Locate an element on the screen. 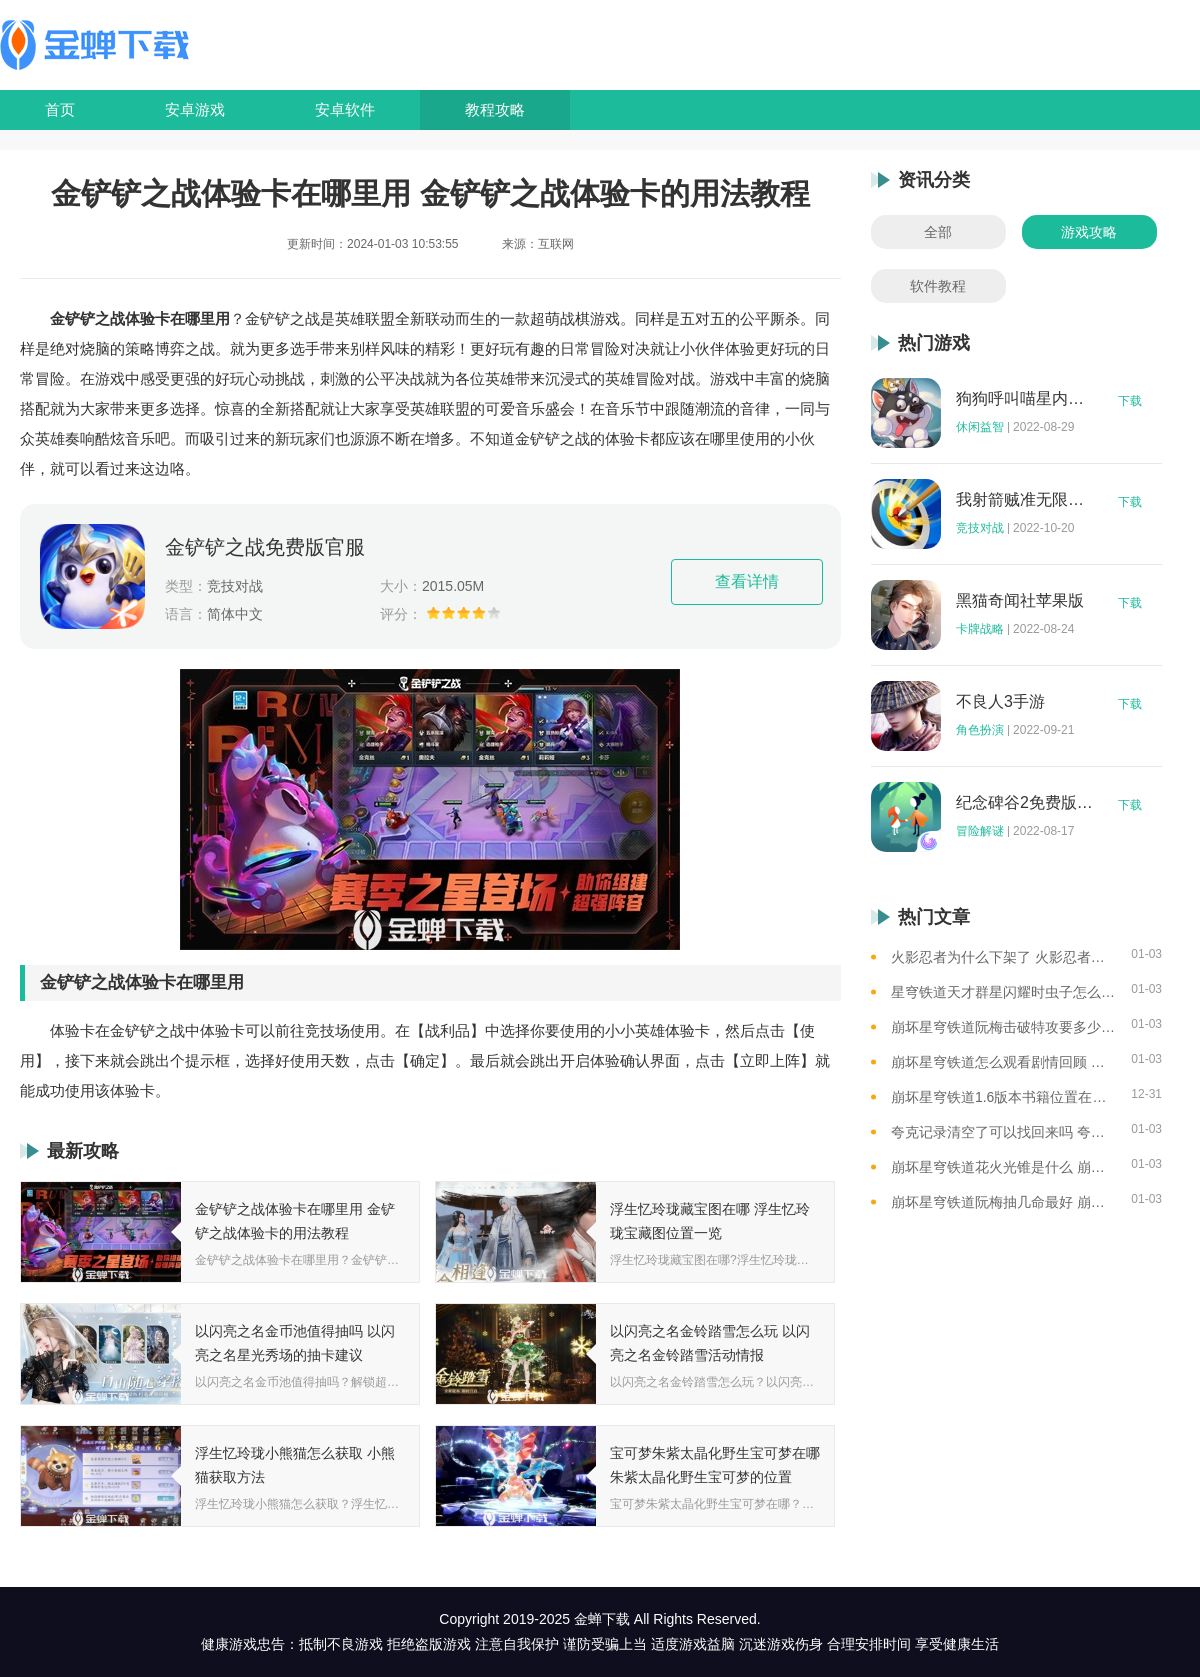 This screenshot has width=1200, height=1677. 游戏攻略 is located at coordinates (1089, 232).